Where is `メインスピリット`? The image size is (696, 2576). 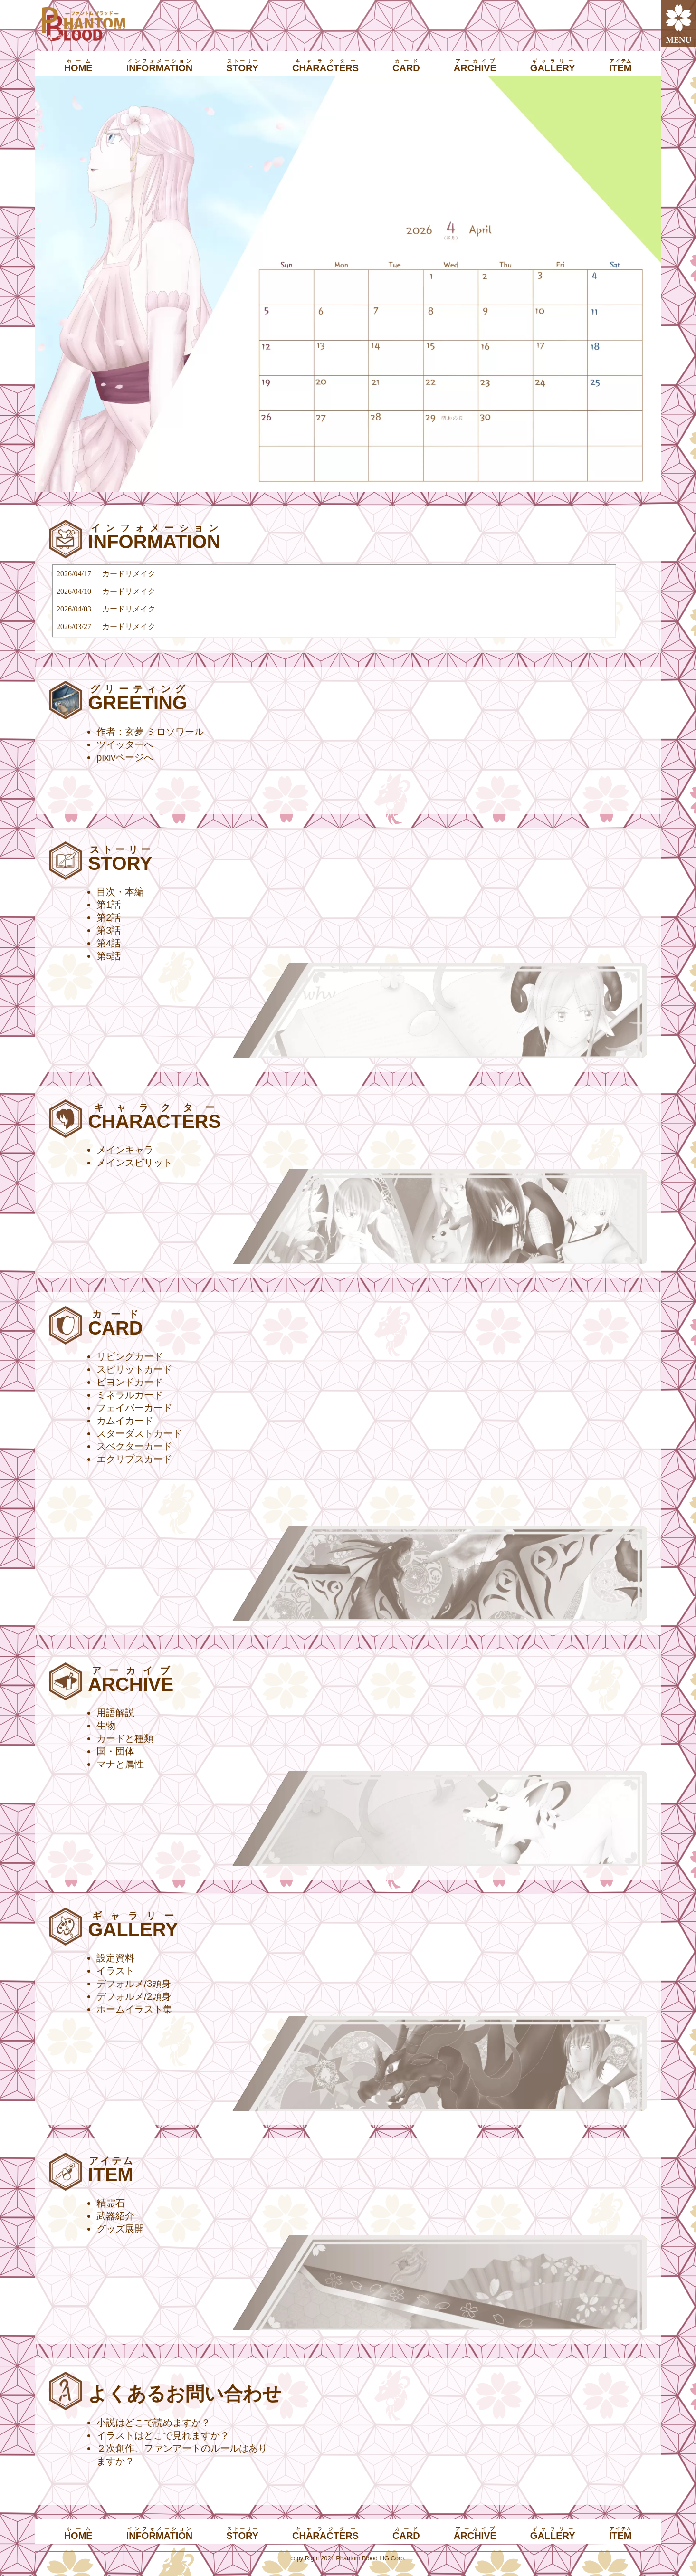
メインスピリット is located at coordinates (134, 1162).